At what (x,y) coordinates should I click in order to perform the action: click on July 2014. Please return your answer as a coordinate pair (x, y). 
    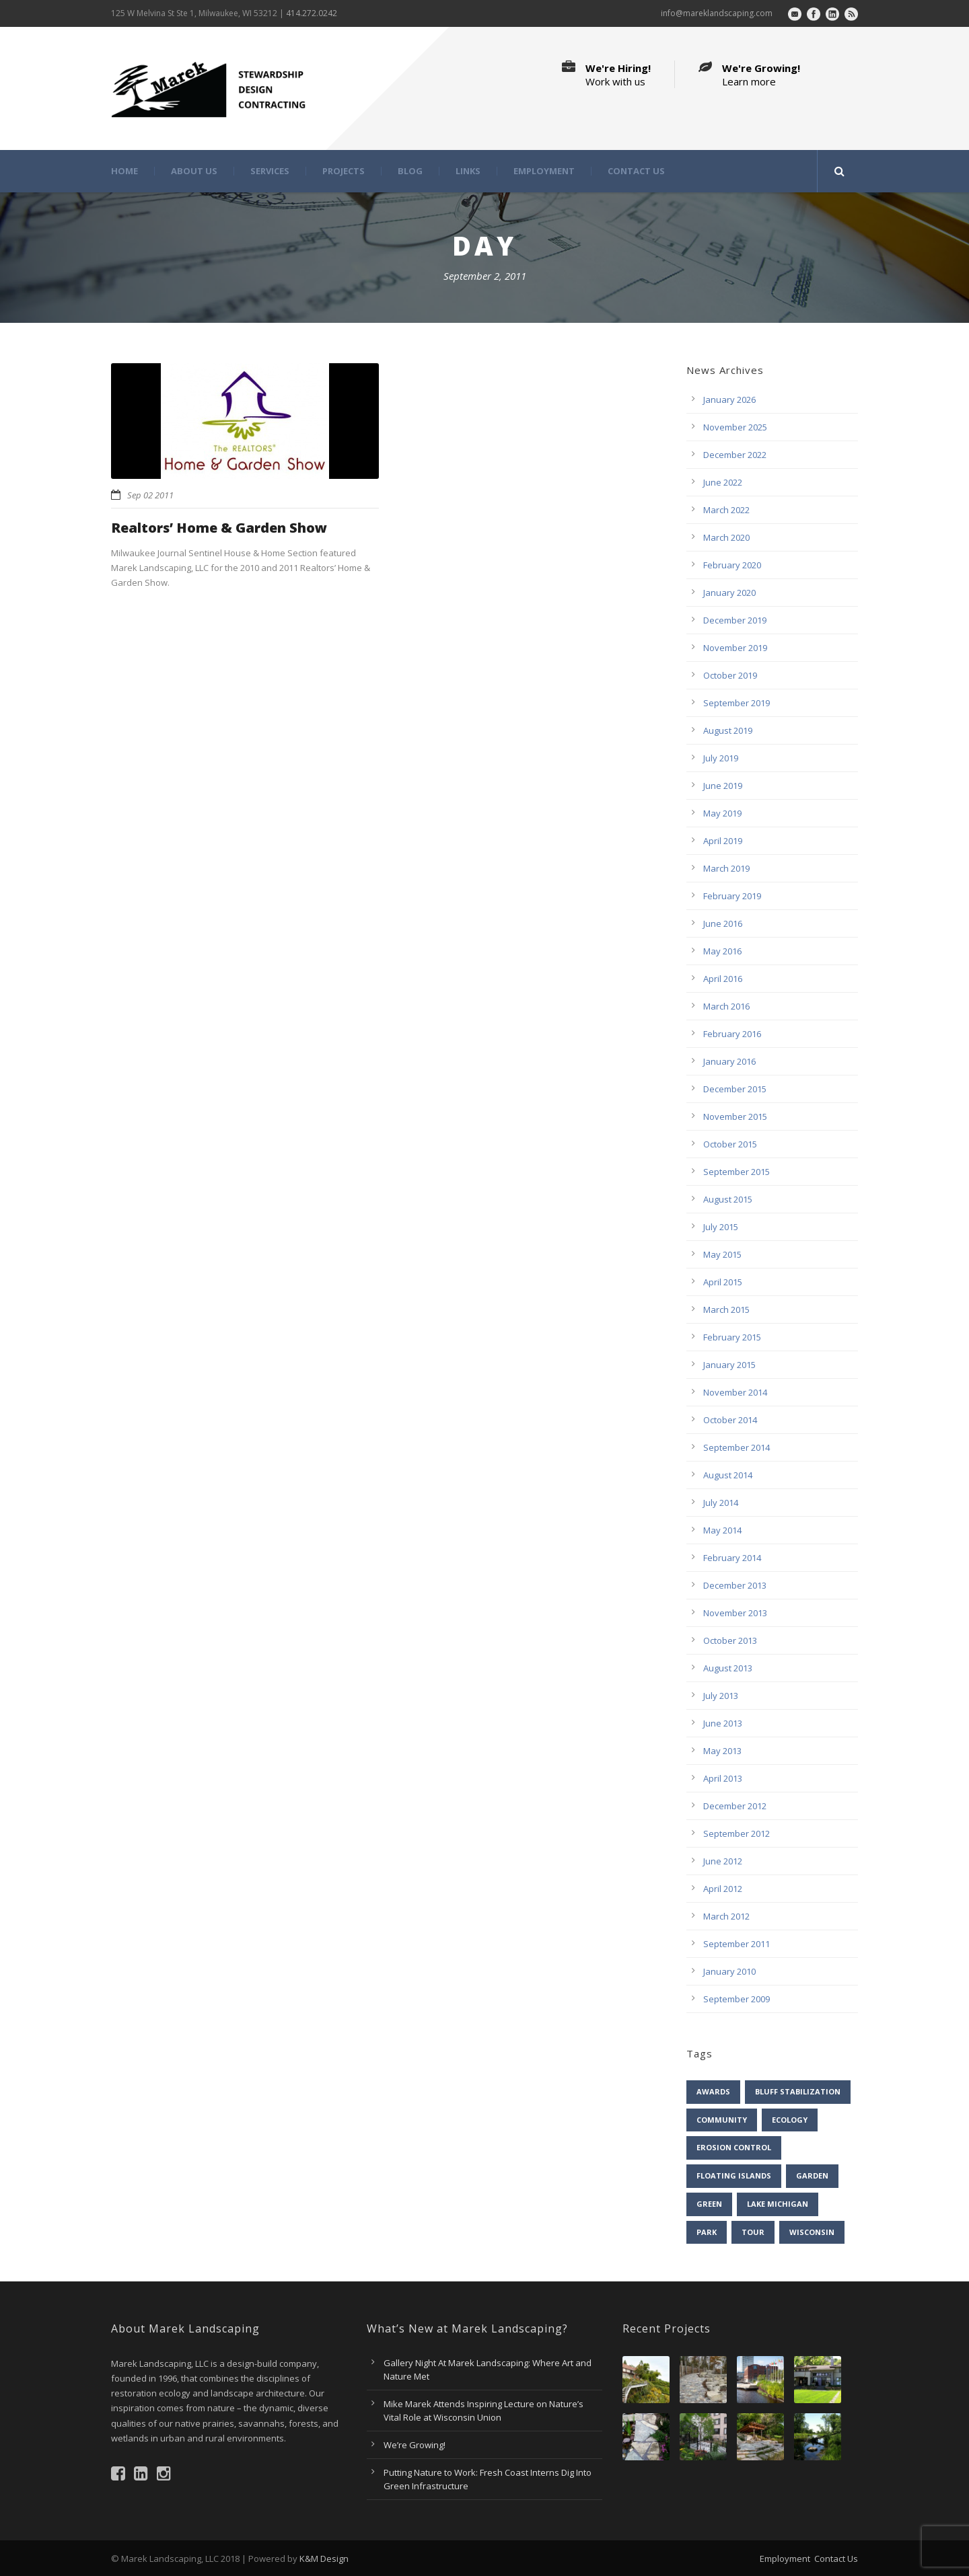
    Looking at the image, I should click on (720, 1503).